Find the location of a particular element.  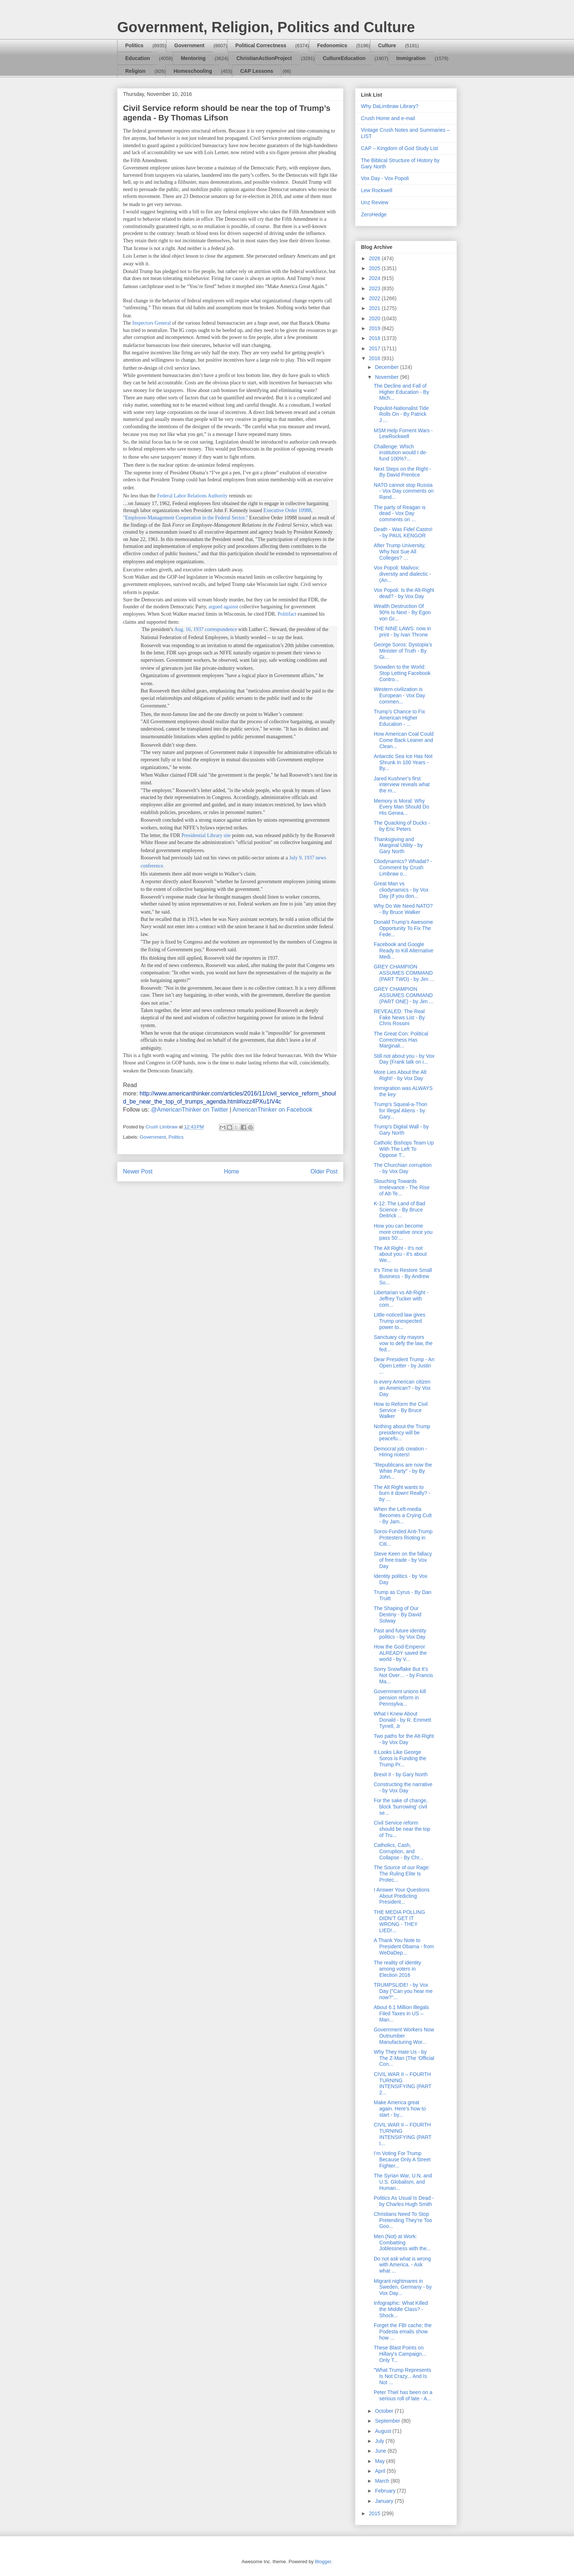

2026 is located at coordinates (375, 258).